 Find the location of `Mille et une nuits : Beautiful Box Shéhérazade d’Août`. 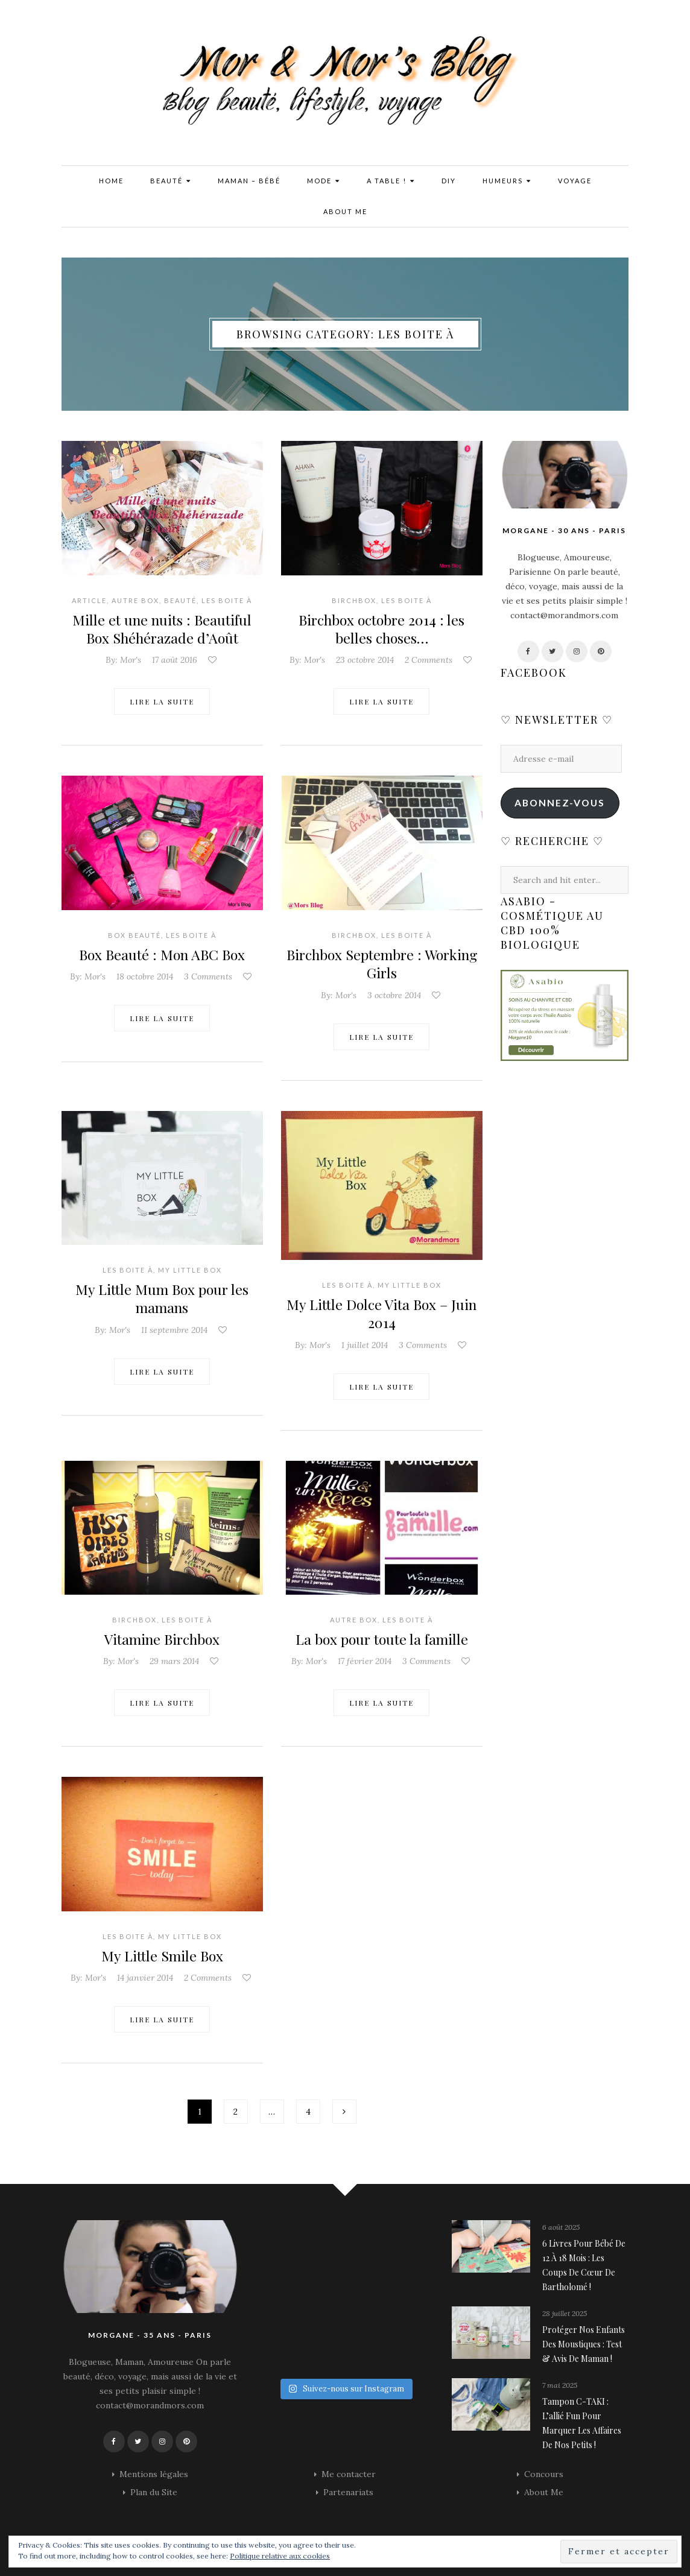

Mille et une nuits : Beautiful Box Shéhérazade d’Août is located at coordinates (162, 628).